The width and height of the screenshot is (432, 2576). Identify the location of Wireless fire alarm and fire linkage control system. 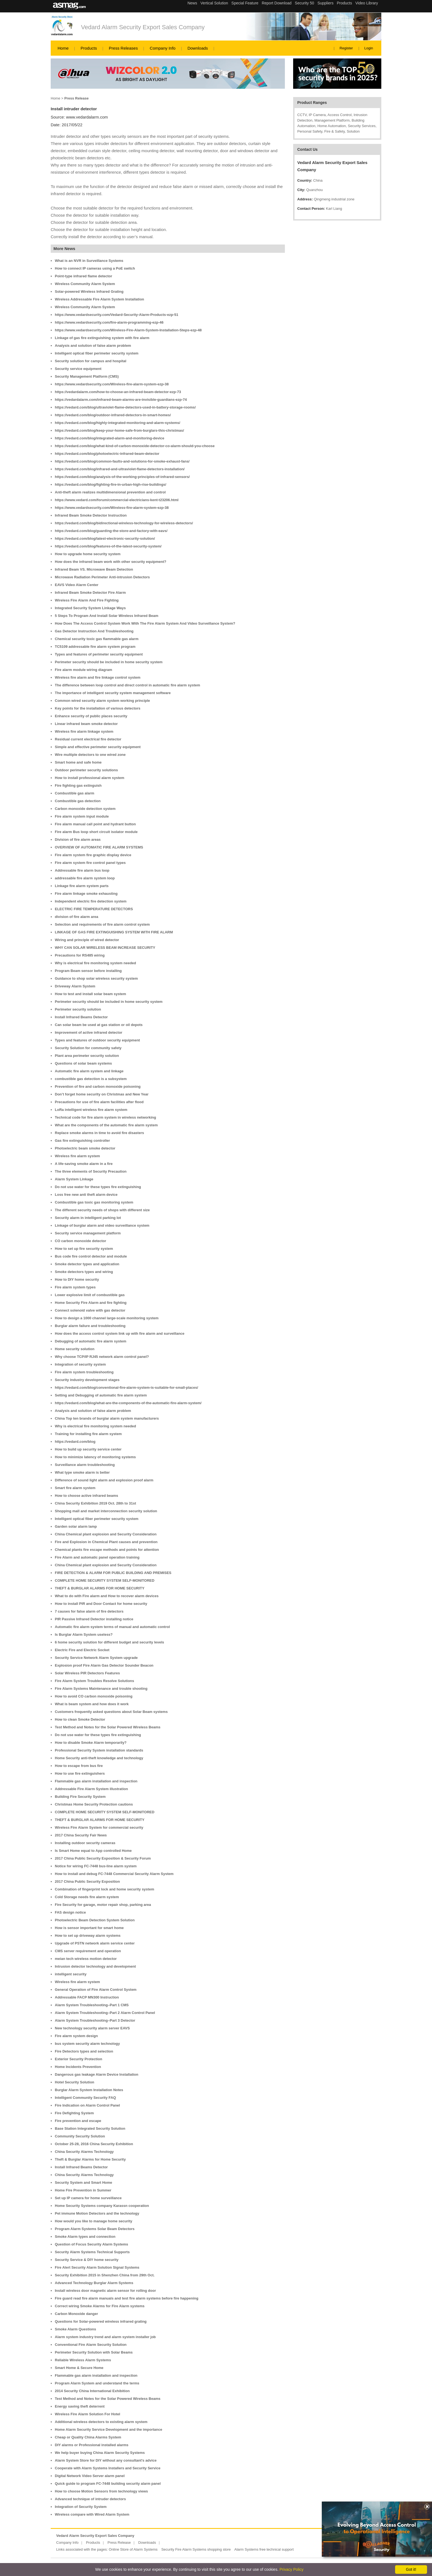
(98, 677).